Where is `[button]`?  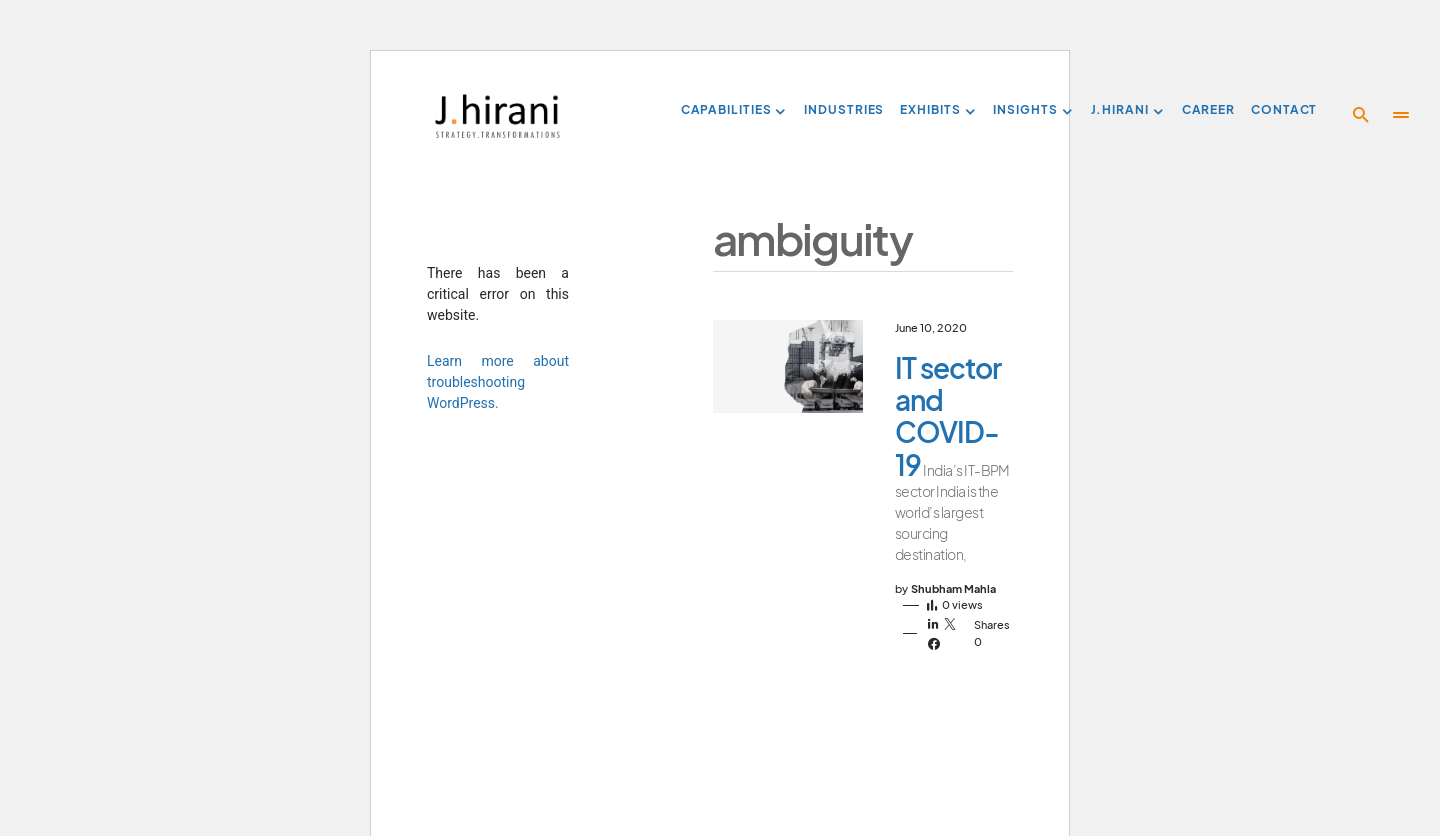 [button] is located at coordinates (1361, 115).